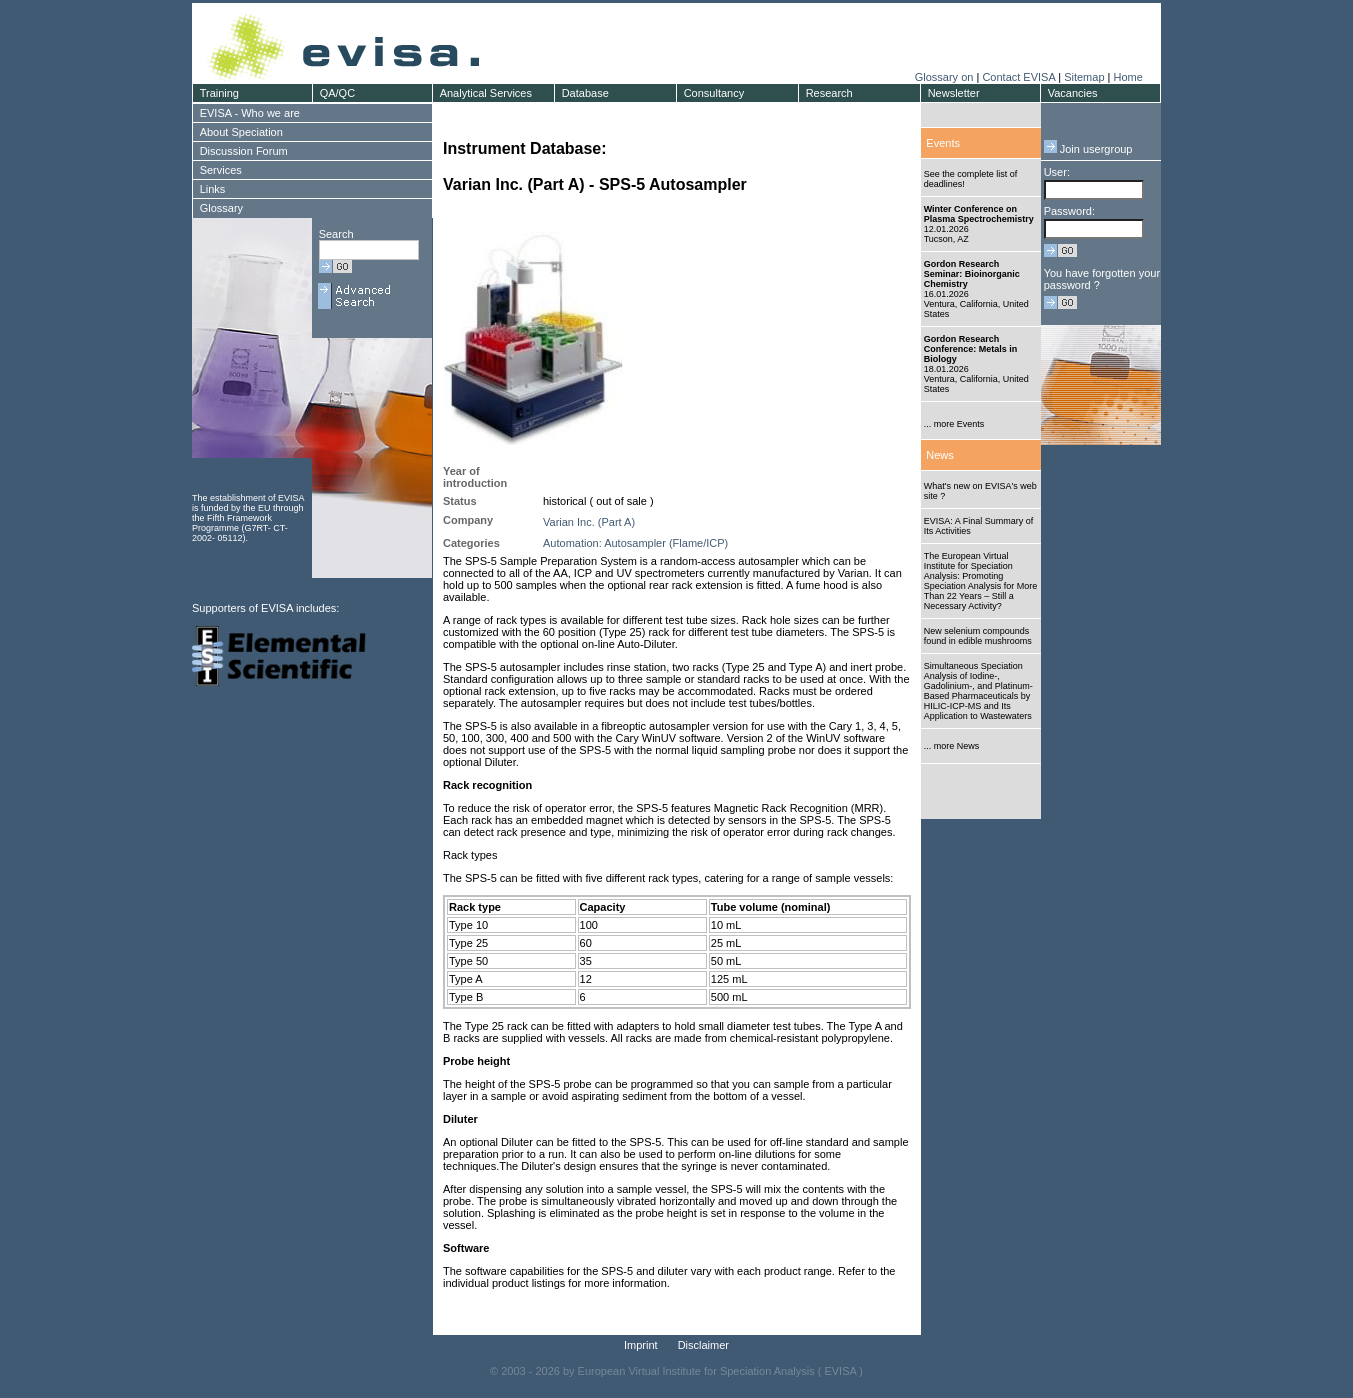  Describe the element at coordinates (1088, 149) in the screenshot. I see `Join usergroup` at that location.